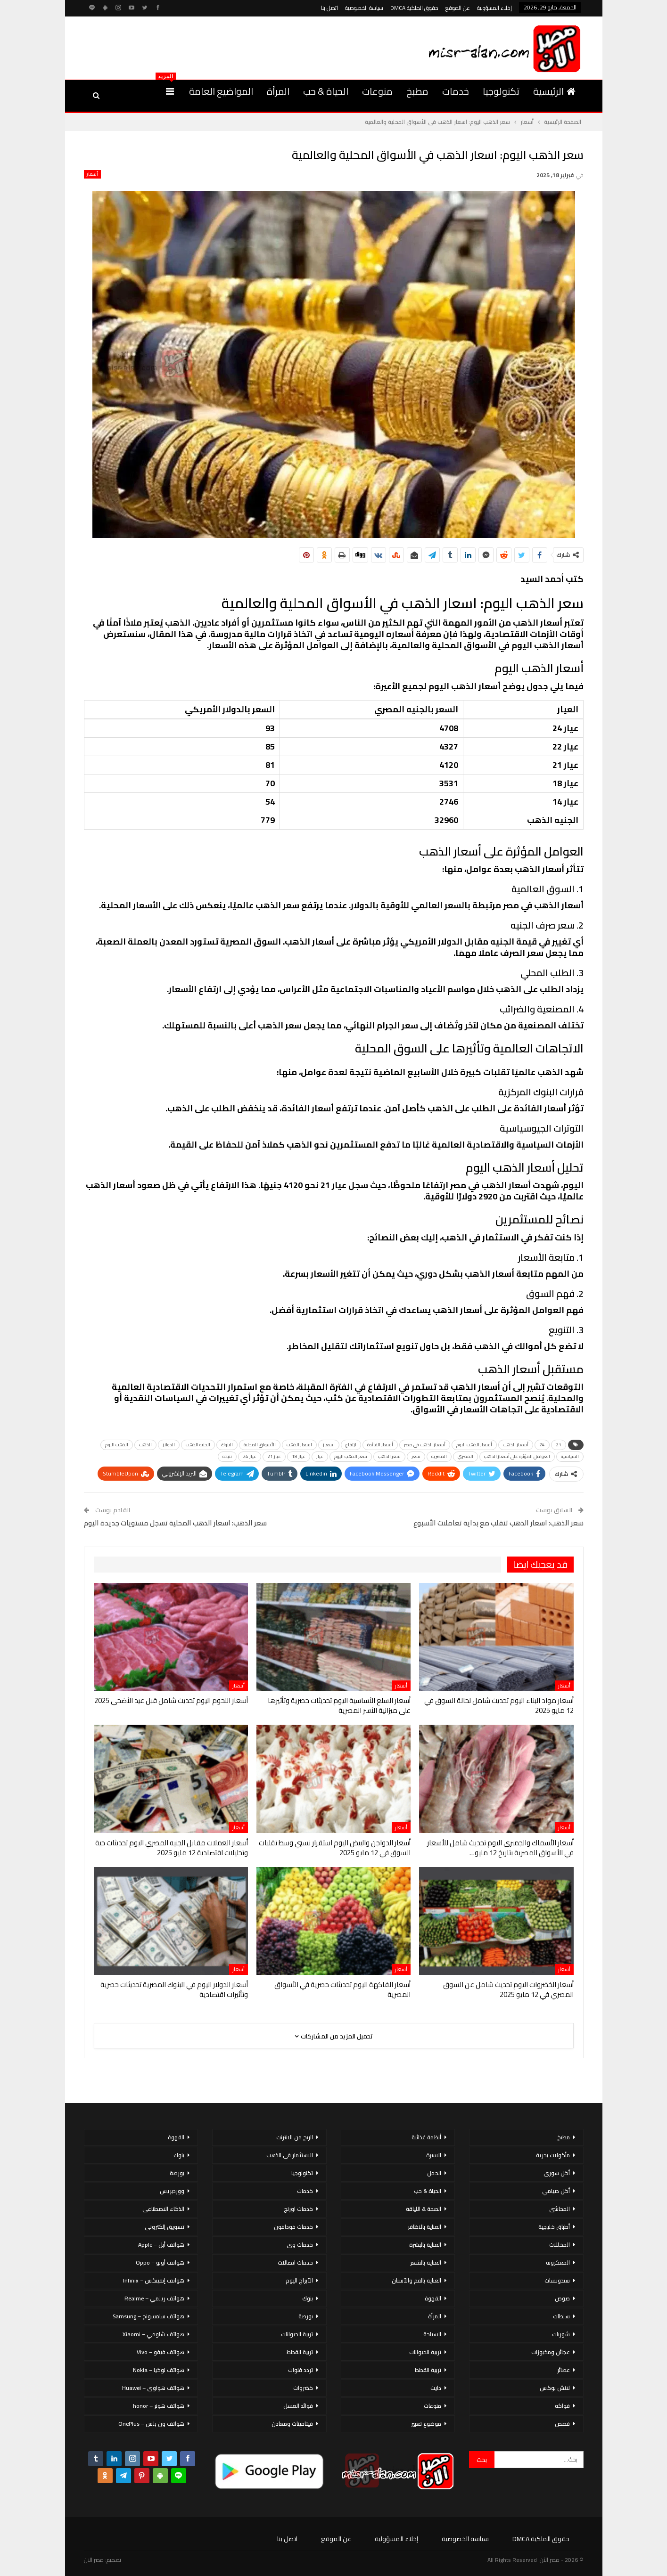 The height and width of the screenshot is (2576, 667). What do you see at coordinates (158, 2405) in the screenshot?
I see `هواتف هونر – honor` at bounding box center [158, 2405].